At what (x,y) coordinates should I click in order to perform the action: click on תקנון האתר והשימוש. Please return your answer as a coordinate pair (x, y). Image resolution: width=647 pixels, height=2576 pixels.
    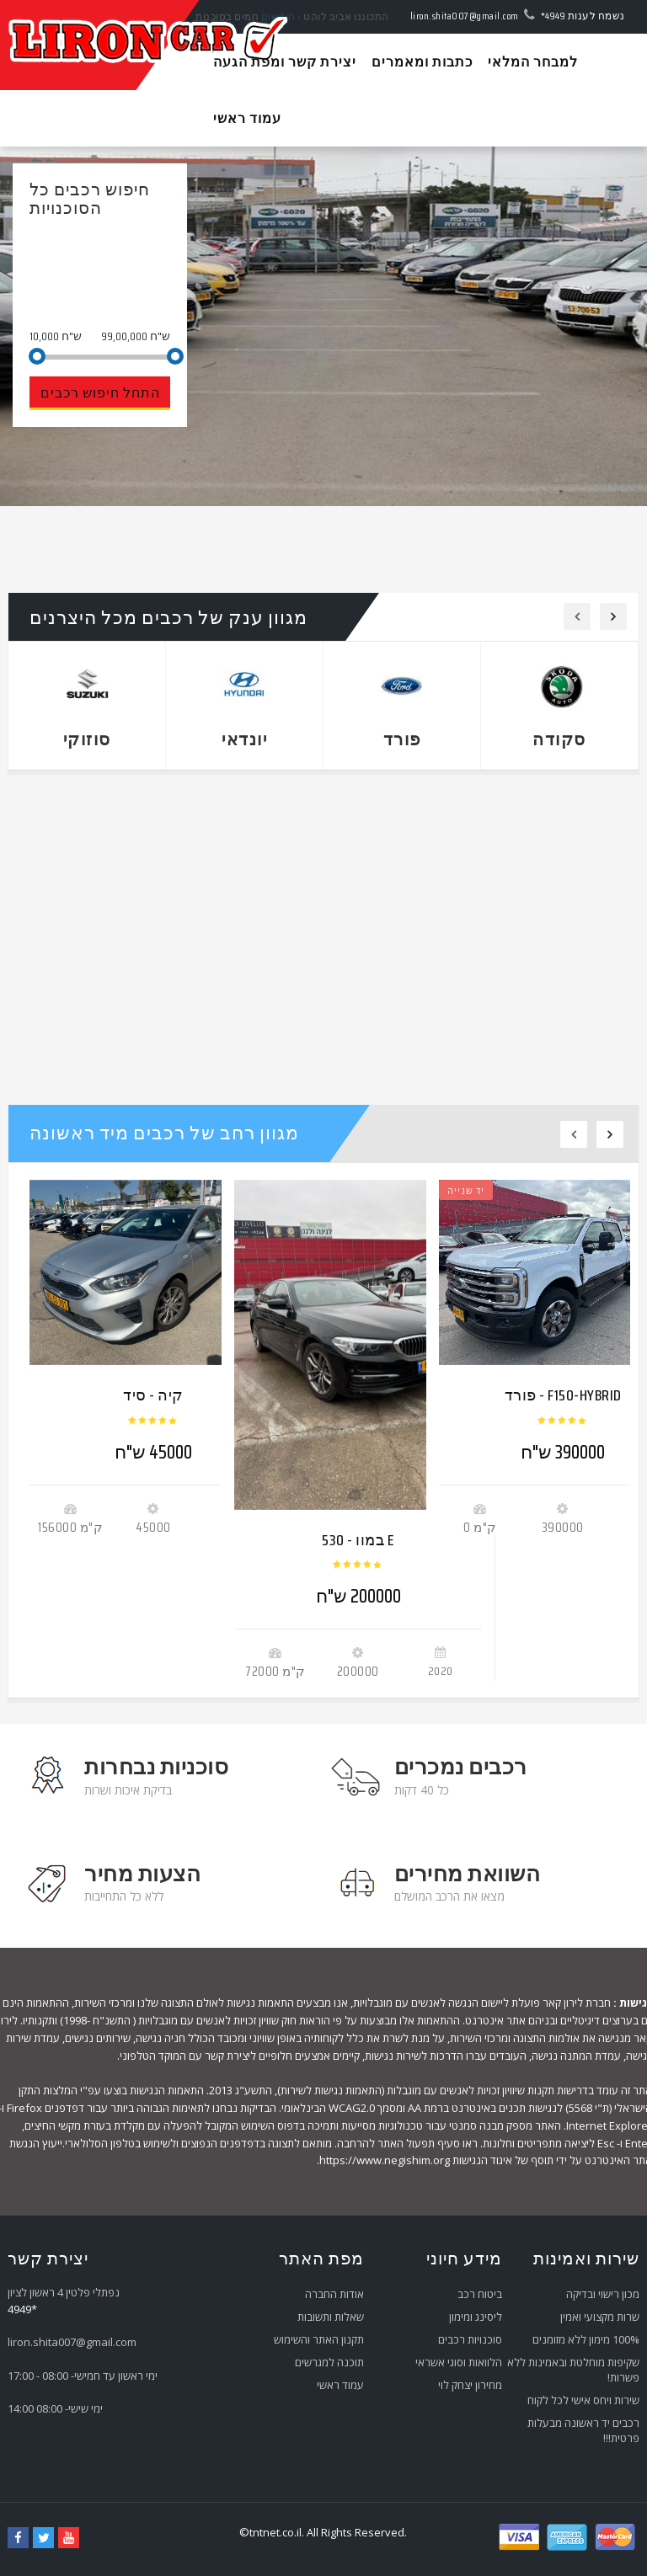
    Looking at the image, I should click on (319, 2339).